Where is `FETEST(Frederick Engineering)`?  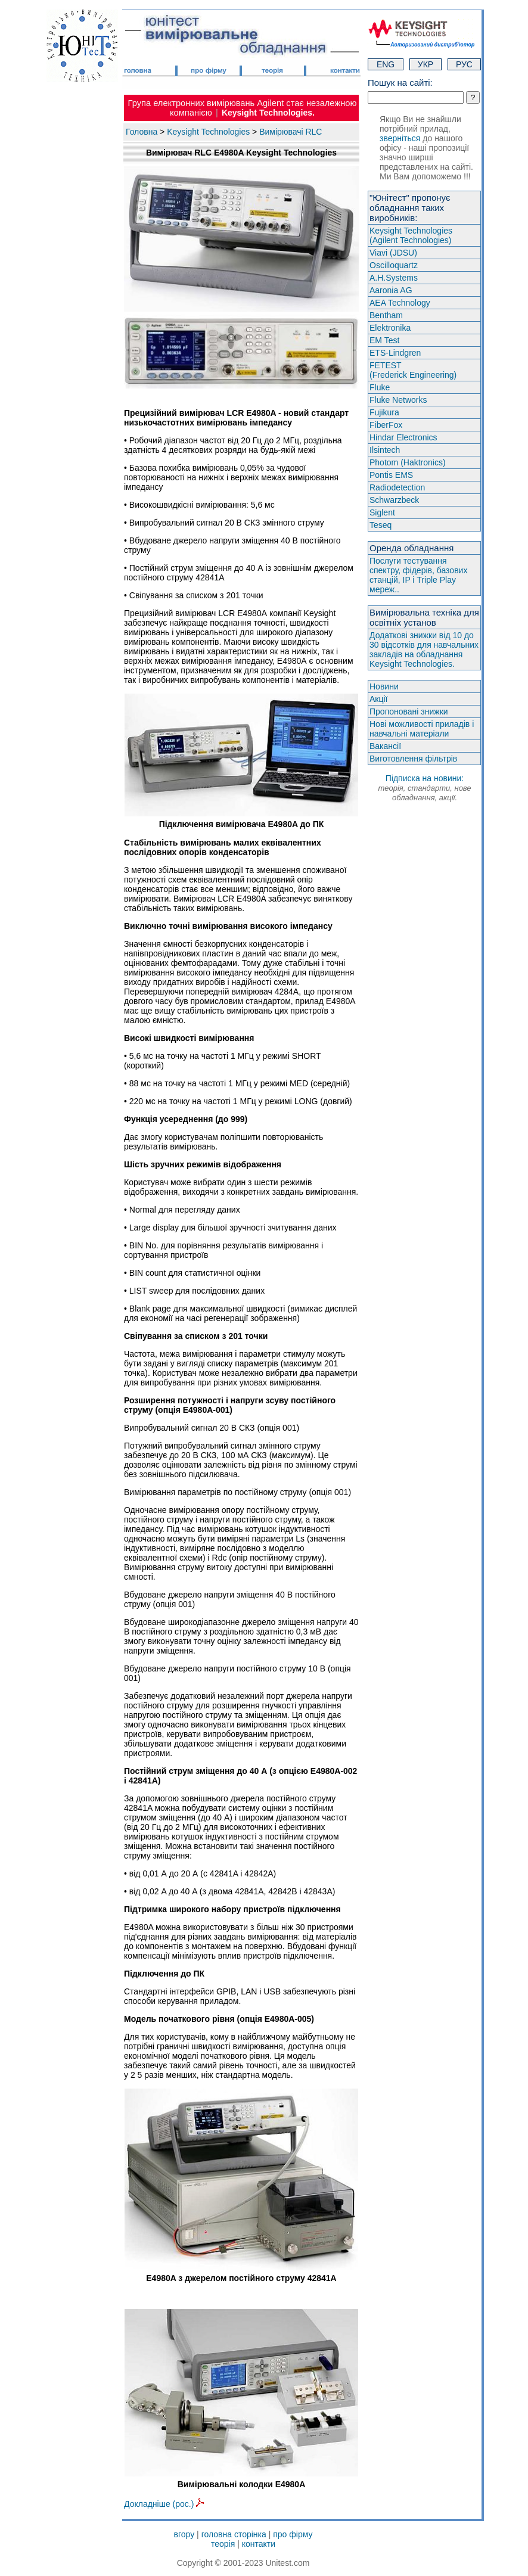
FETEST(Frederick Engineering) is located at coordinates (412, 370).